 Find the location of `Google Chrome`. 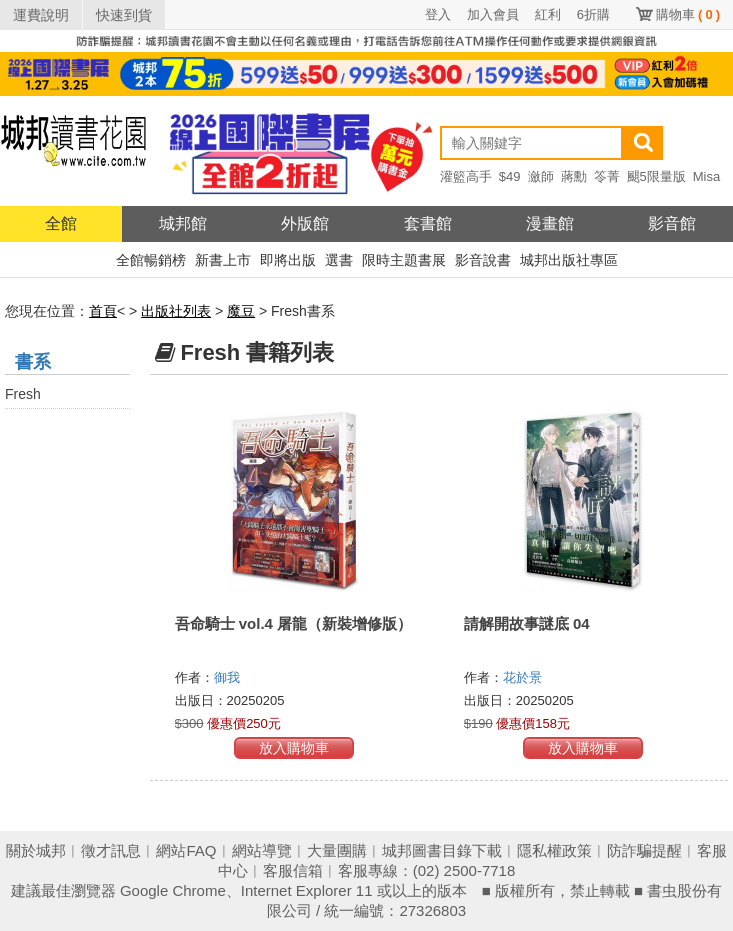

Google Chrome is located at coordinates (173, 890).